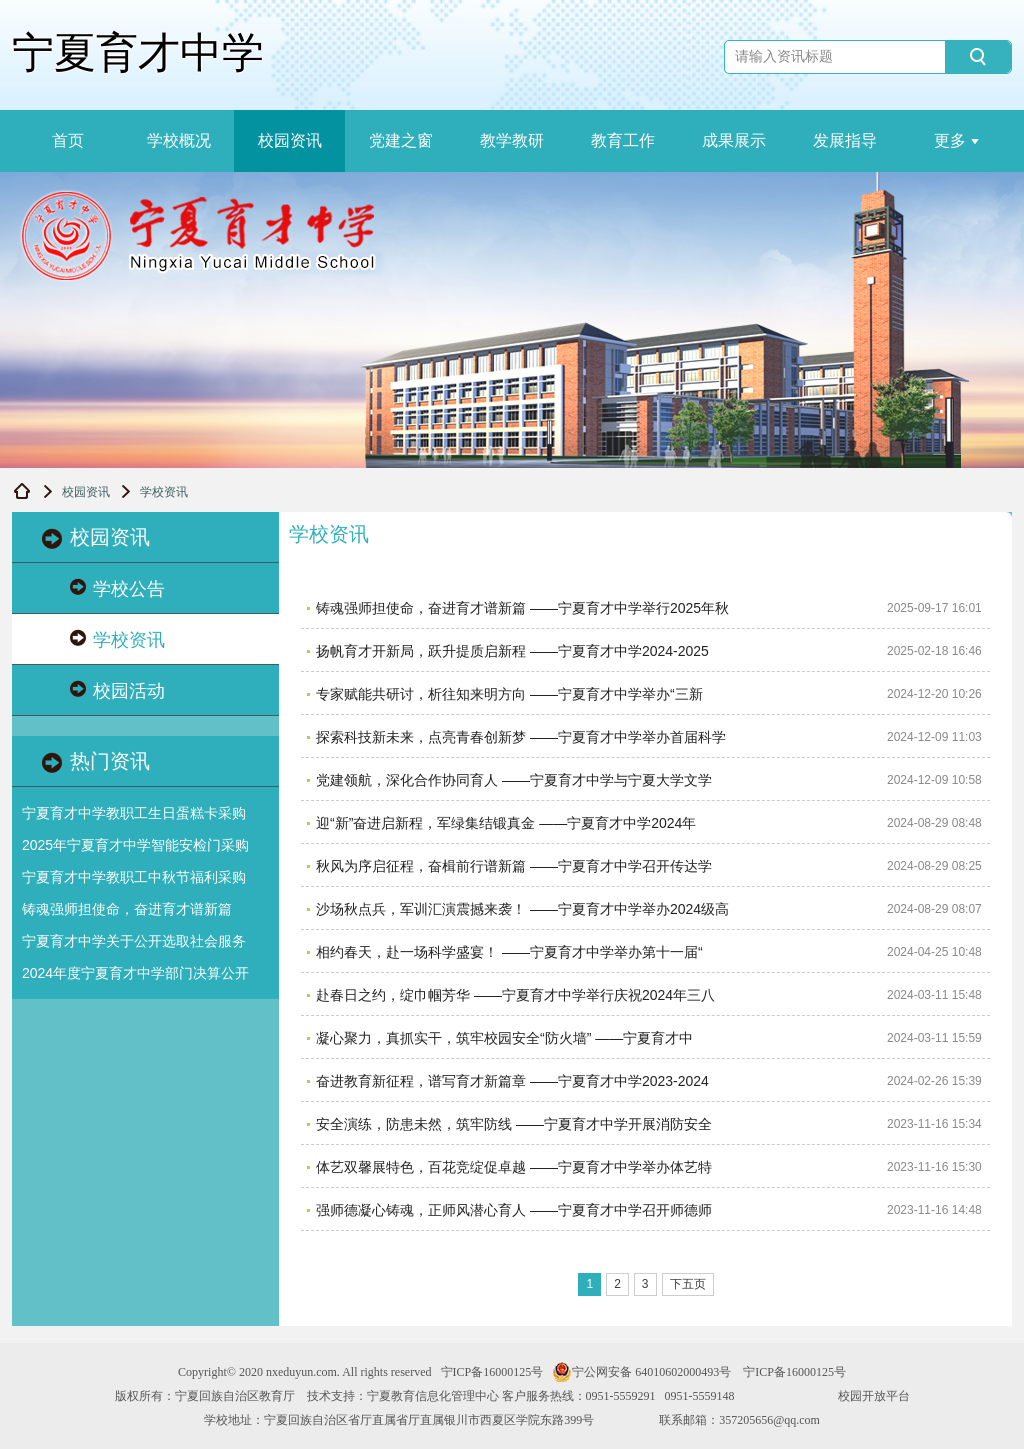 The width and height of the screenshot is (1024, 1449). I want to click on 2025年宁夏育才中学智能安检门采购, so click(135, 845).